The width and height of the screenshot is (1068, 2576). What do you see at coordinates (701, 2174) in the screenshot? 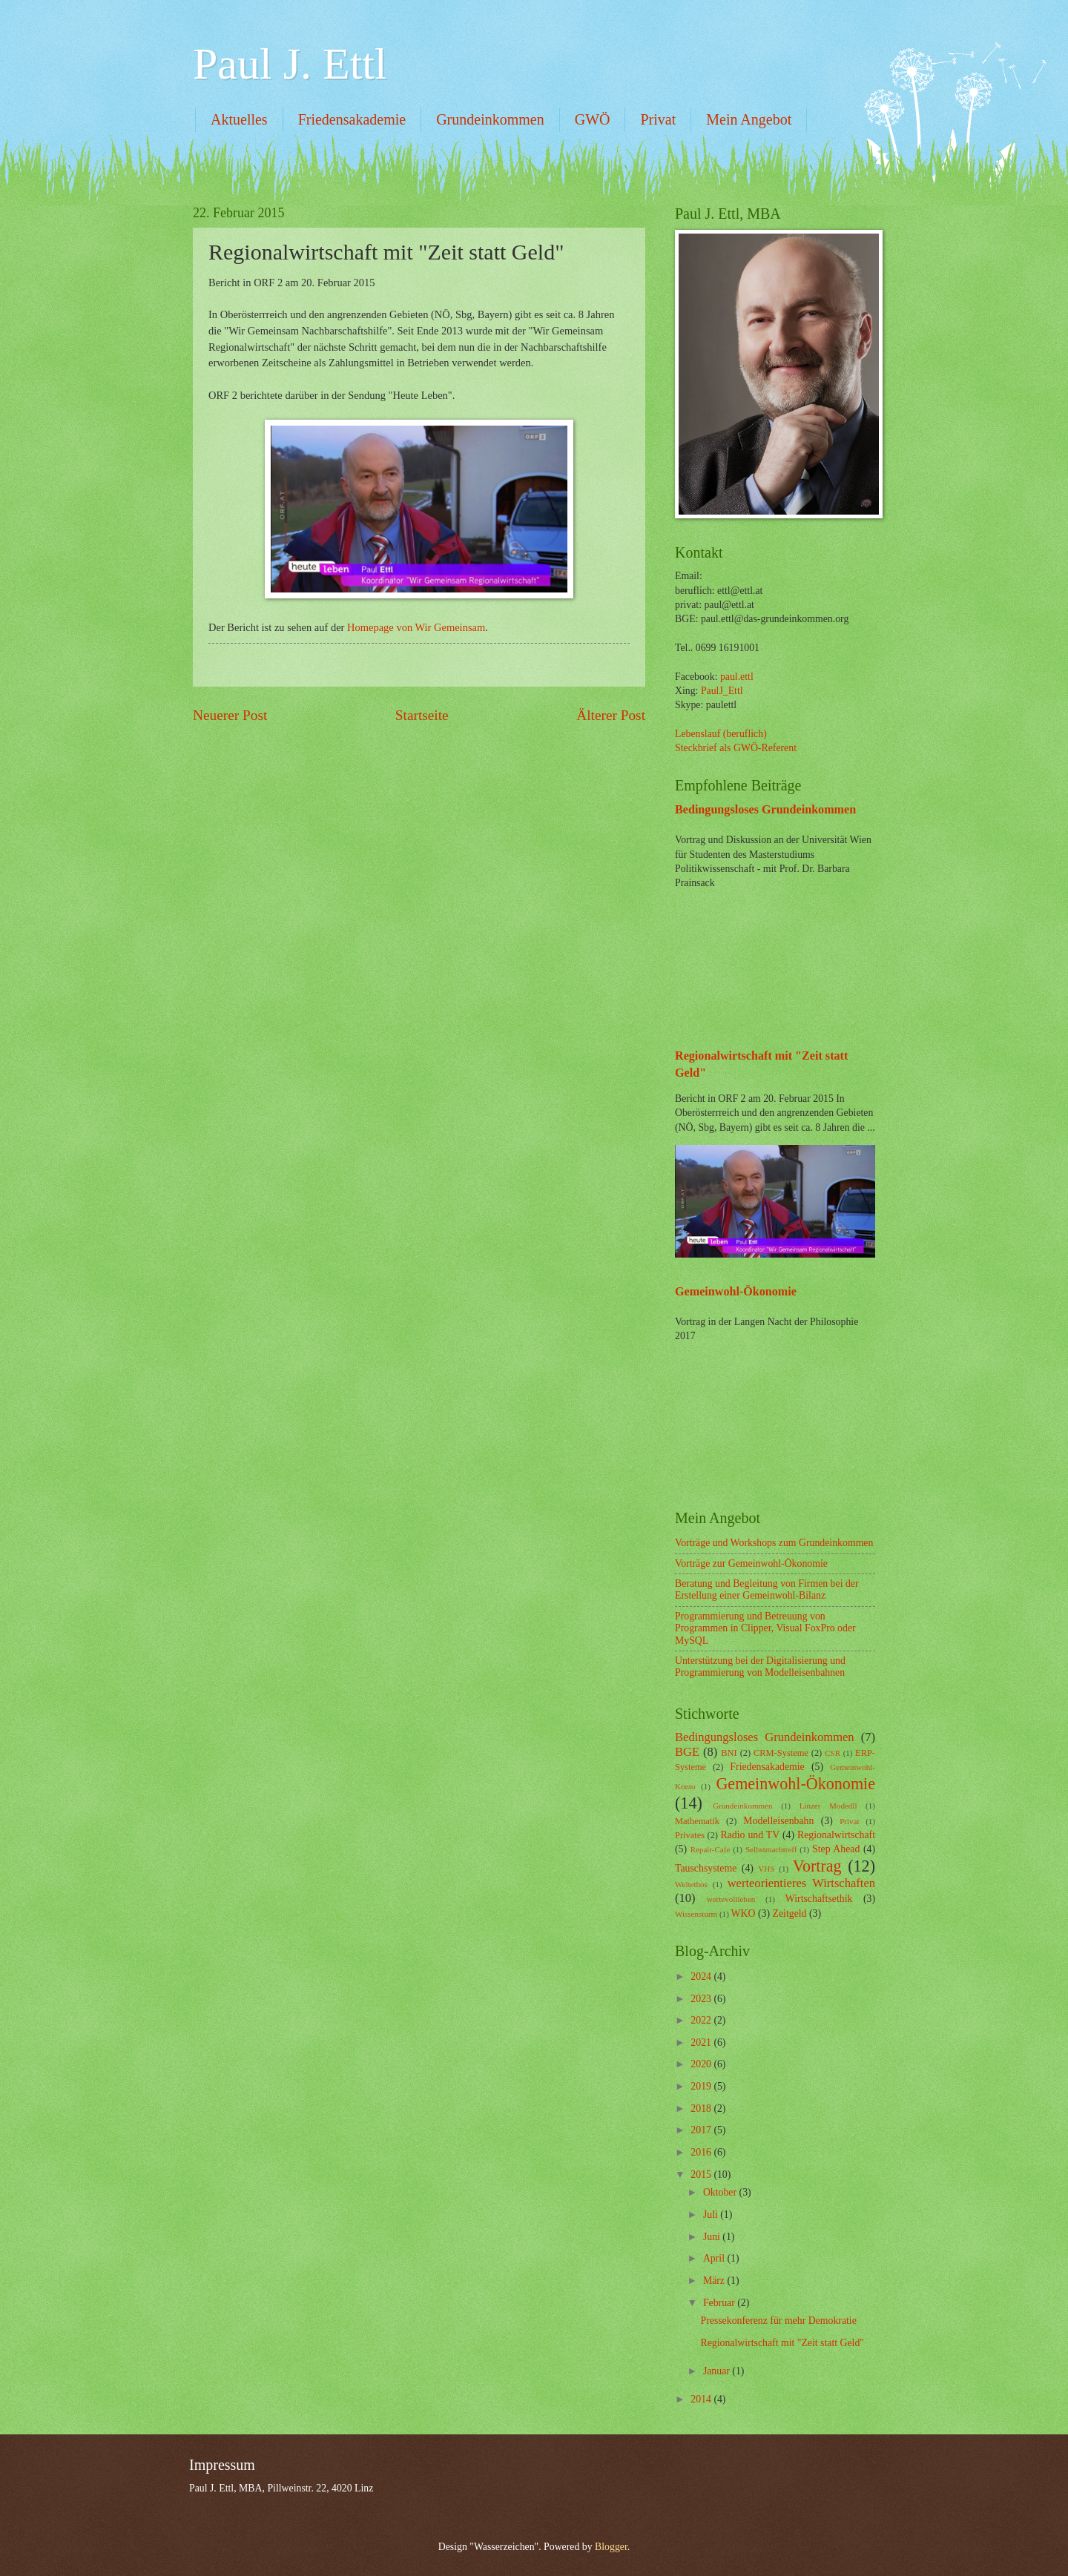
I see `2015` at bounding box center [701, 2174].